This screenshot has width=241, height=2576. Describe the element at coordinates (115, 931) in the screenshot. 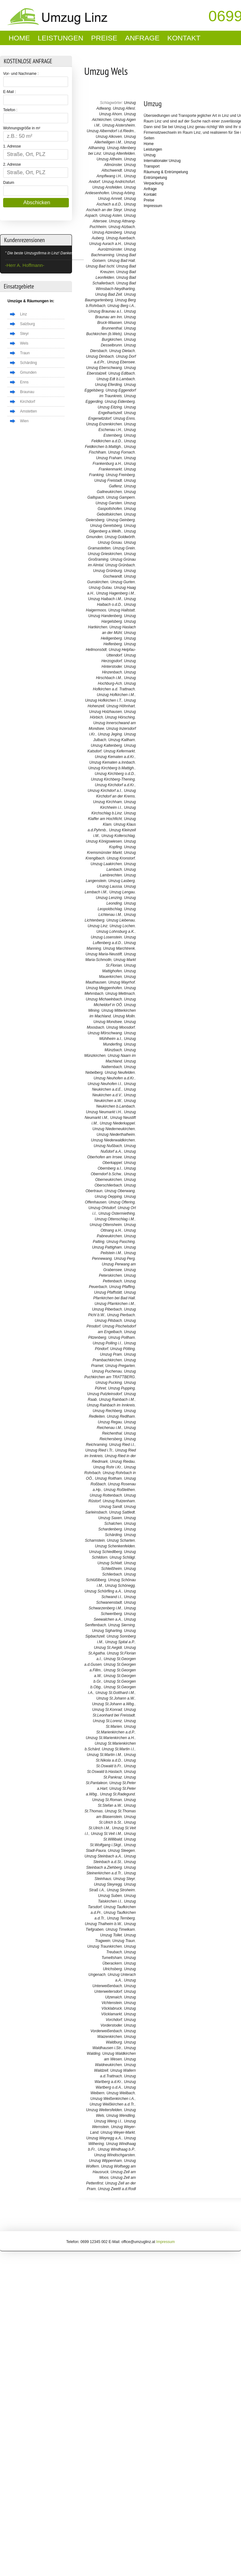

I see `Umzug Lohnsburg a.K.` at that location.